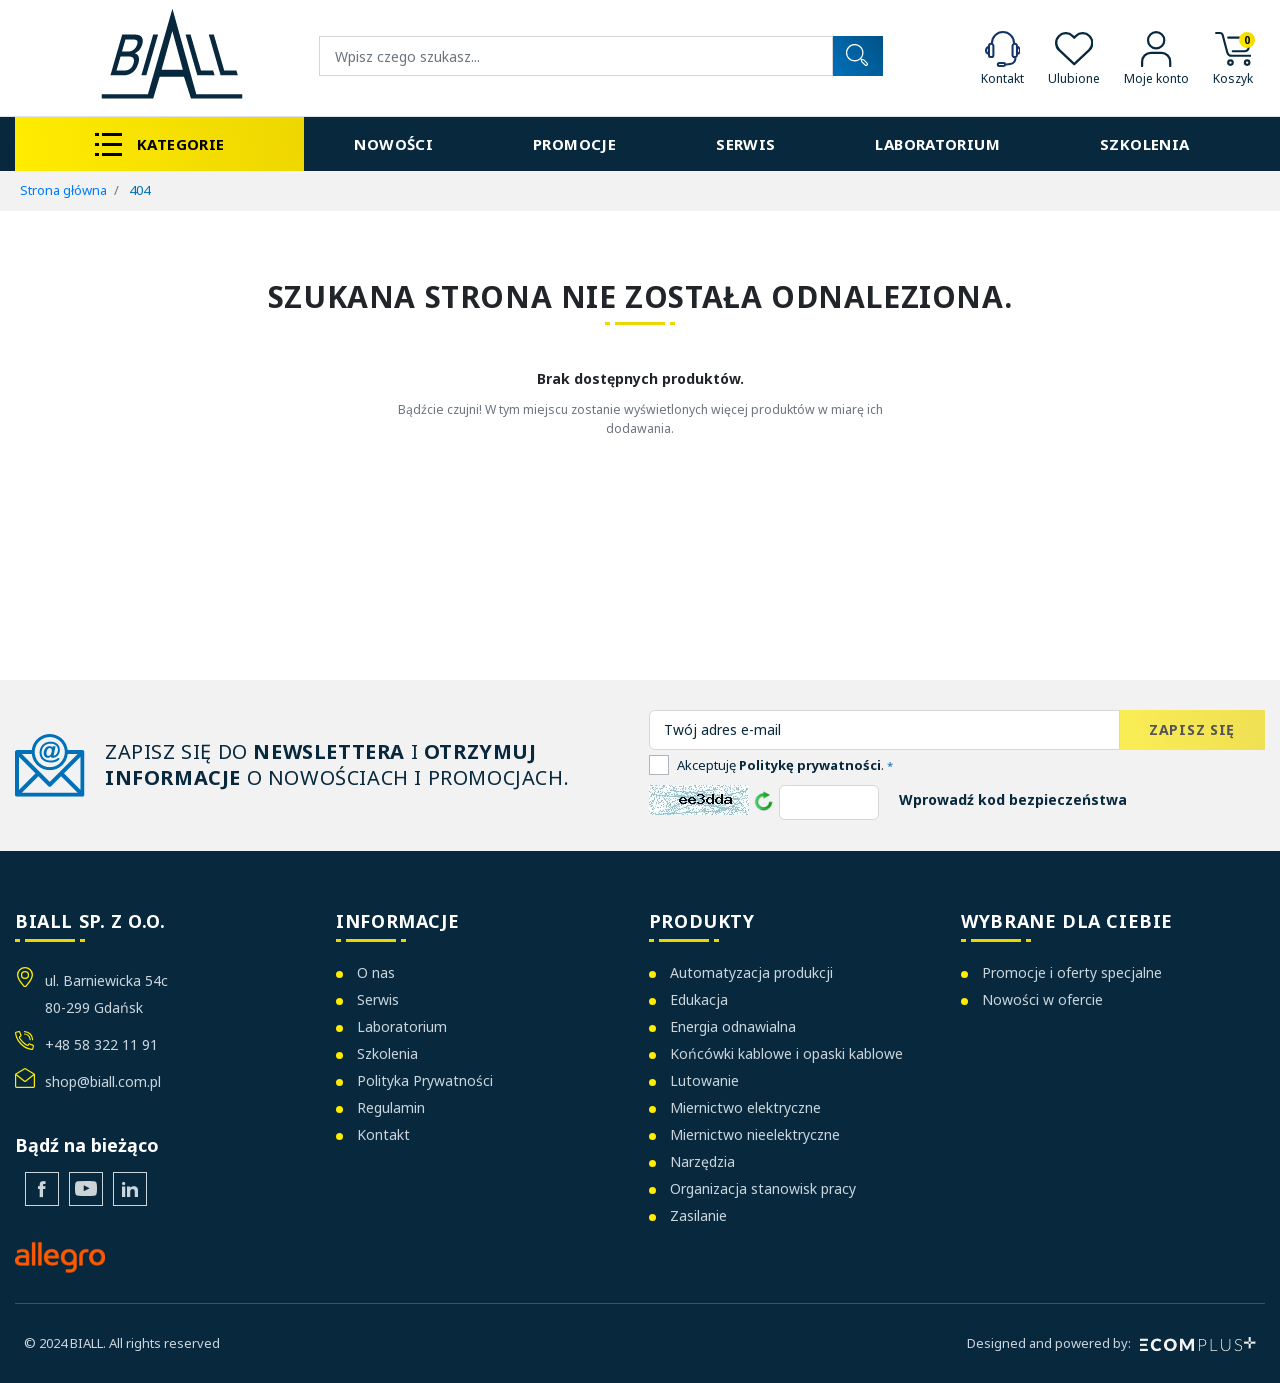 The image size is (1280, 1383). I want to click on O nas, so click(376, 972).